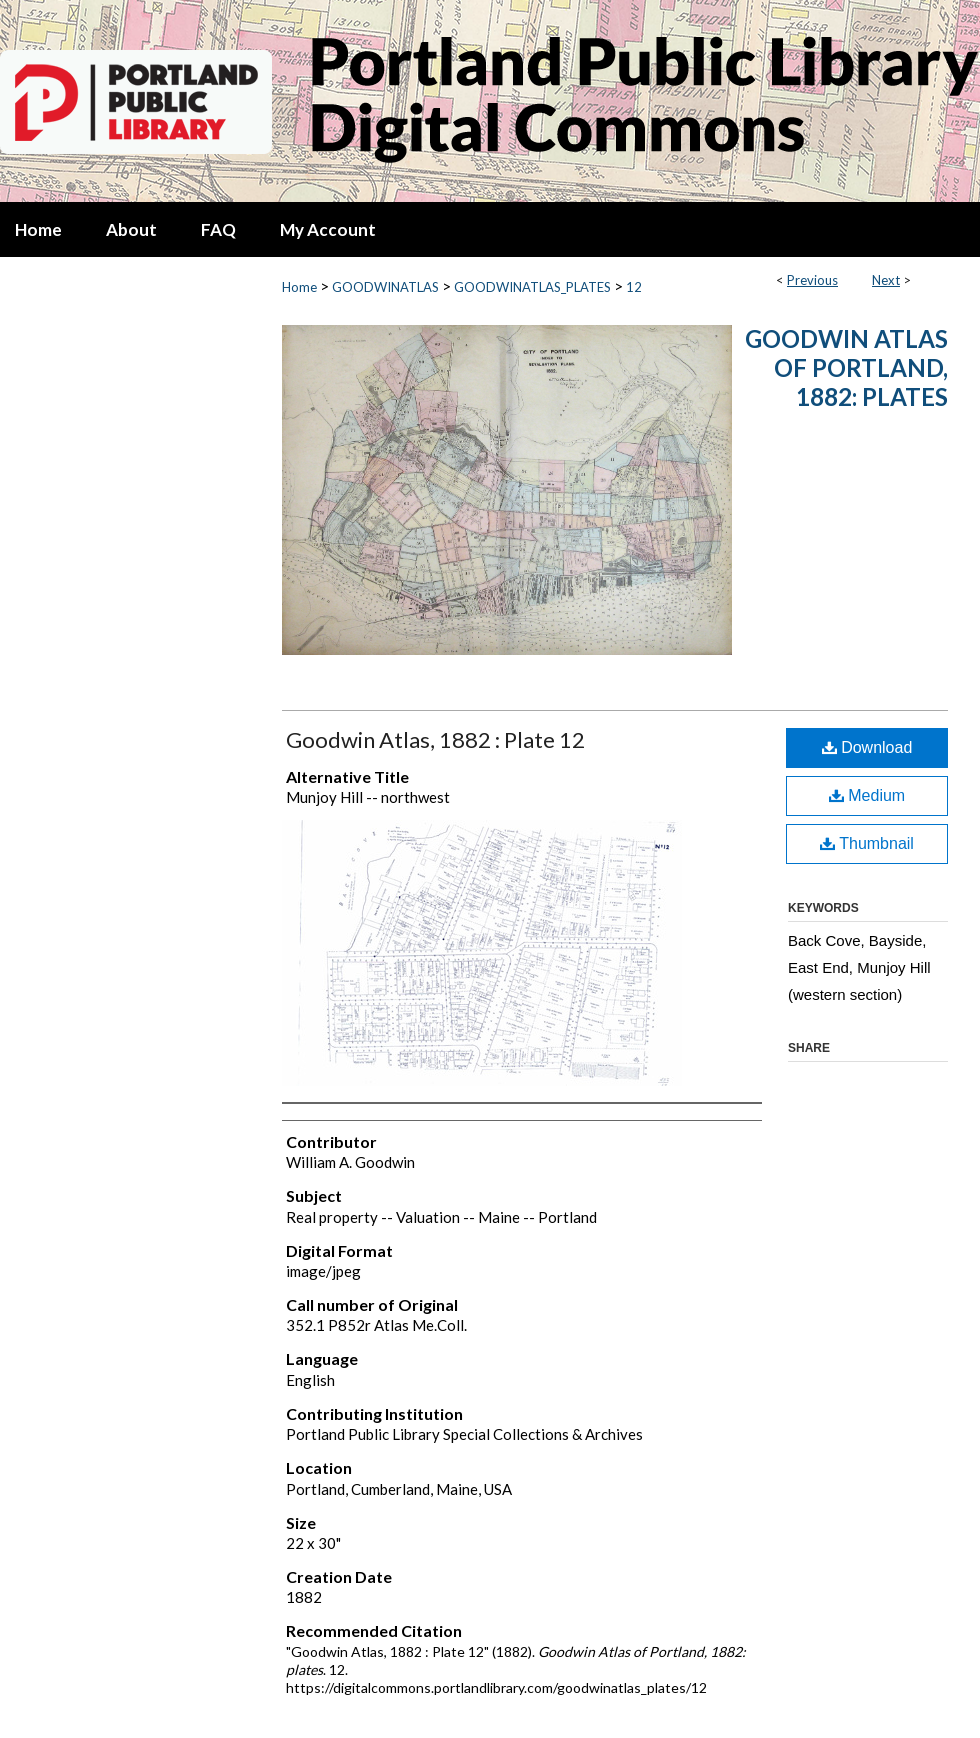 This screenshot has width=980, height=1738. Describe the element at coordinates (385, 287) in the screenshot. I see `GOODWINATLAS` at that location.